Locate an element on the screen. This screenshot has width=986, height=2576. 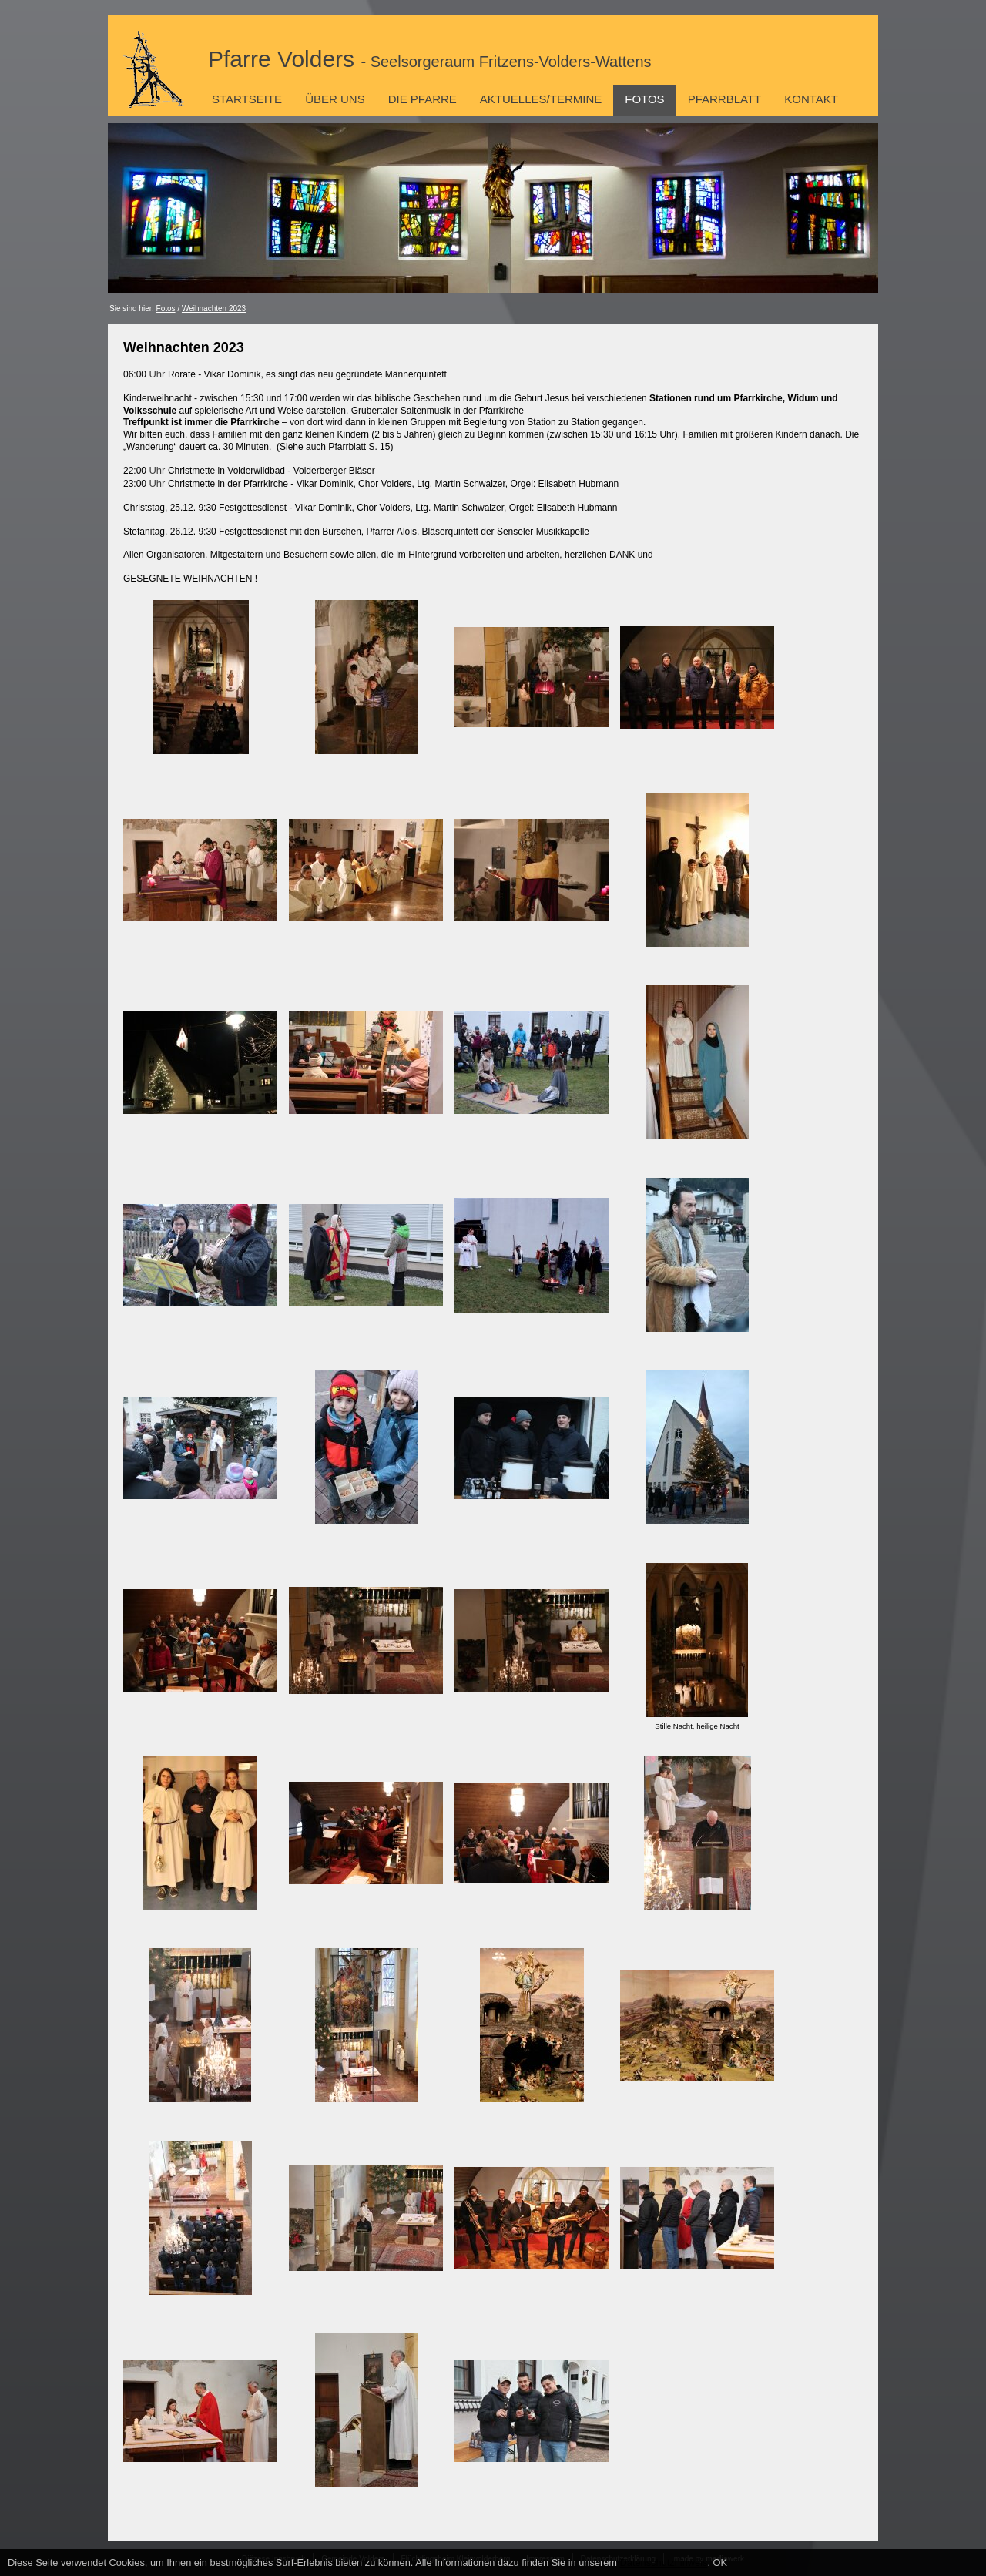
Pfarrblatt is located at coordinates (725, 99).